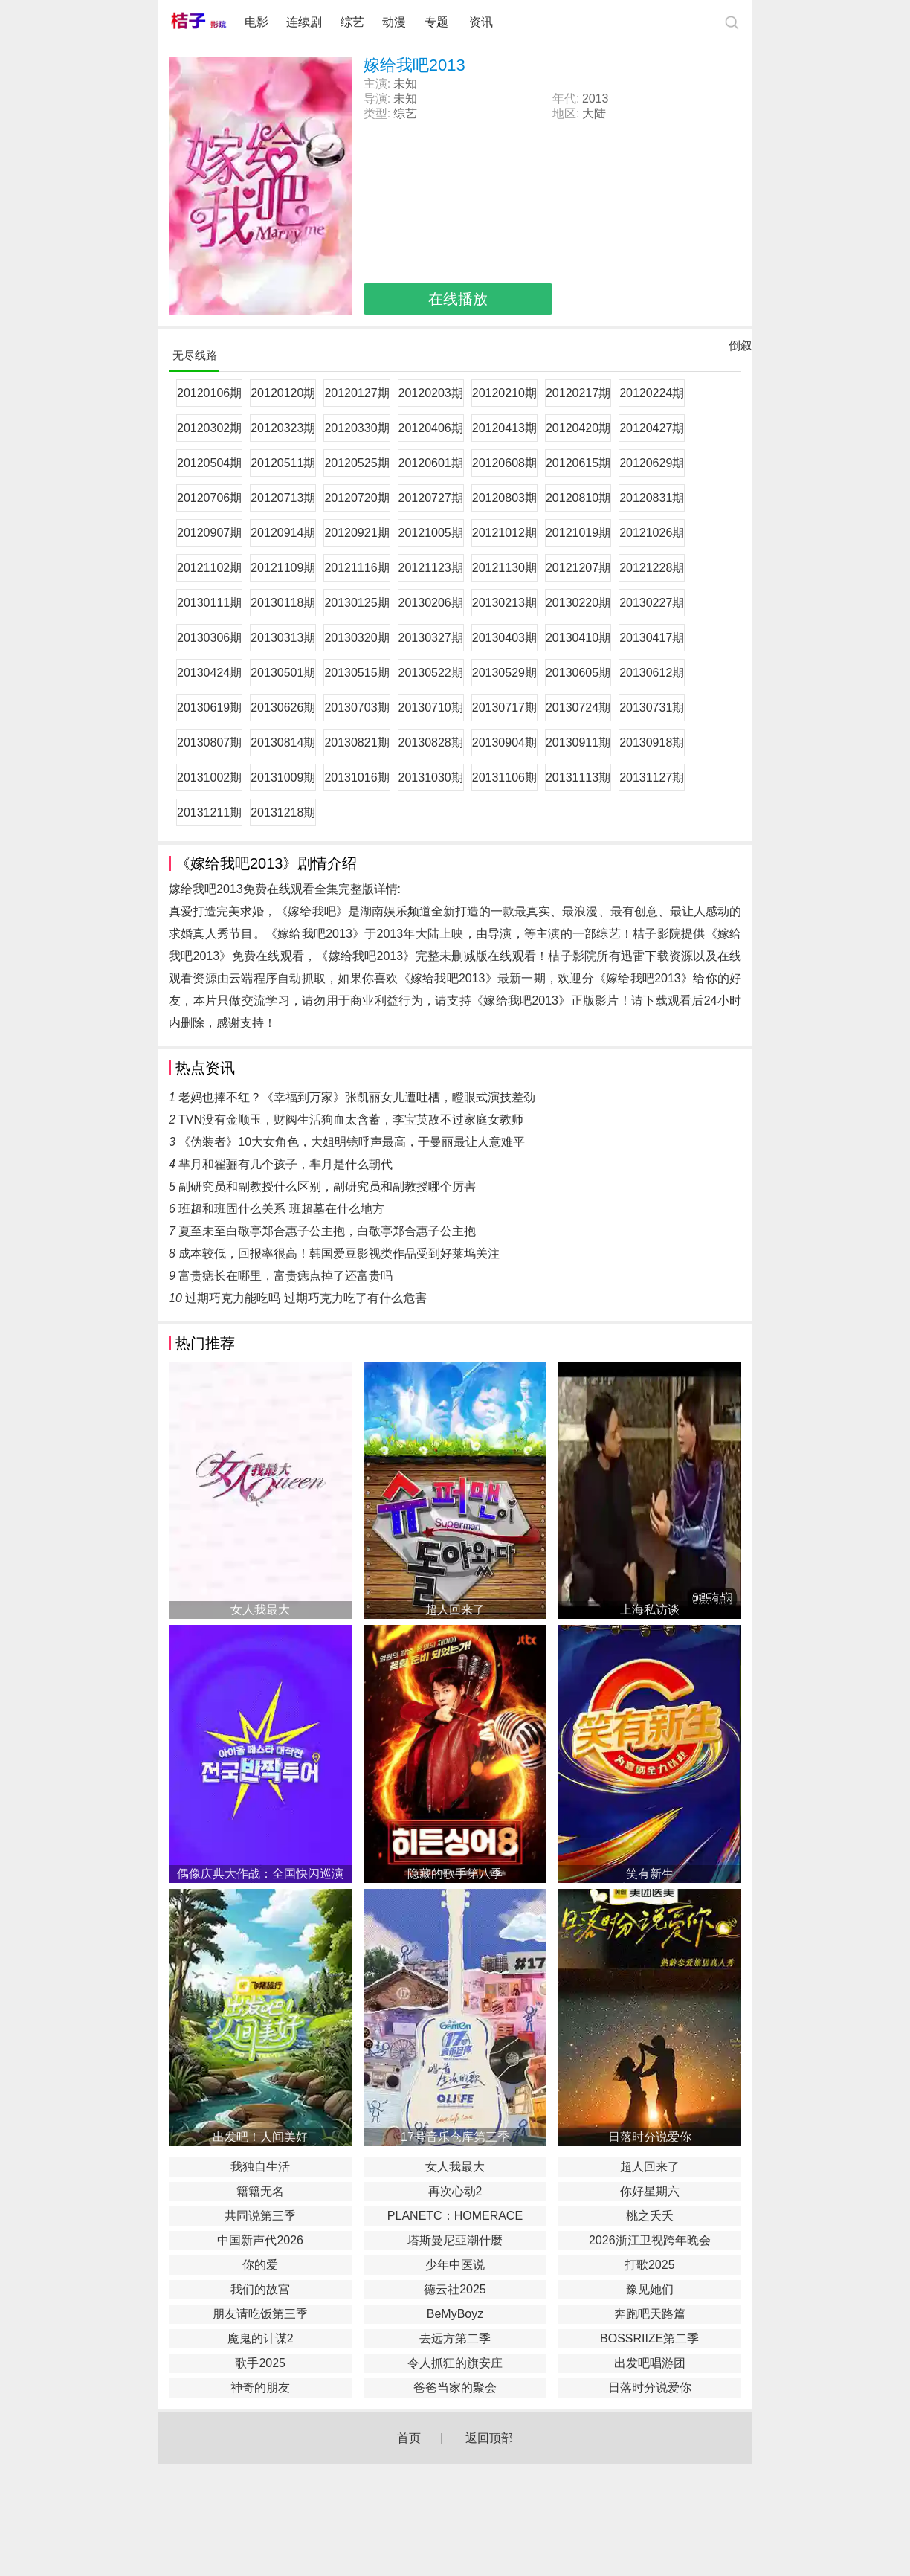 Image resolution: width=910 pixels, height=2576 pixels. What do you see at coordinates (651, 602) in the screenshot?
I see `20130227期` at bounding box center [651, 602].